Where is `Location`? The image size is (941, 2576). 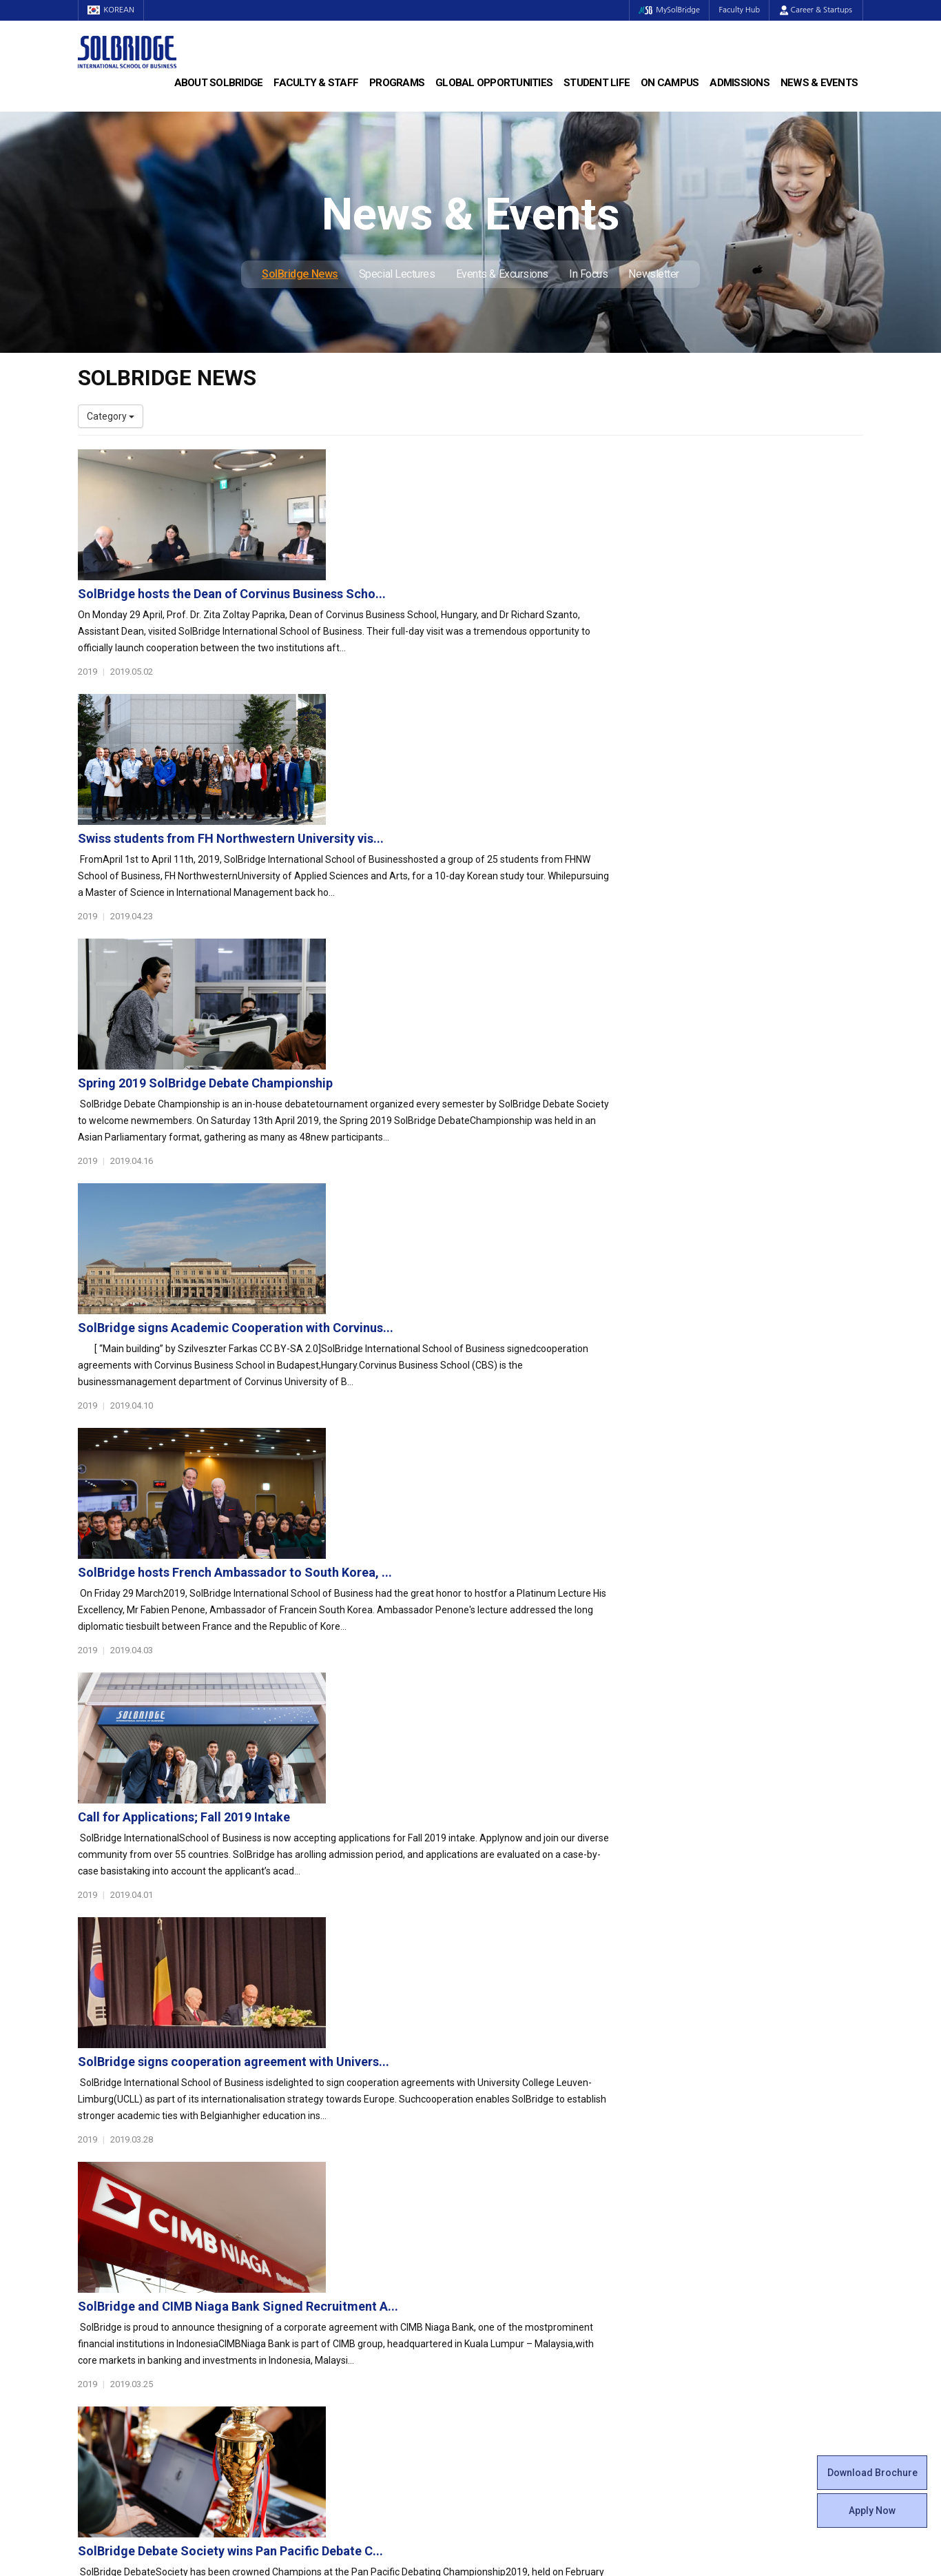
Location is located at coordinates (96, 2241).